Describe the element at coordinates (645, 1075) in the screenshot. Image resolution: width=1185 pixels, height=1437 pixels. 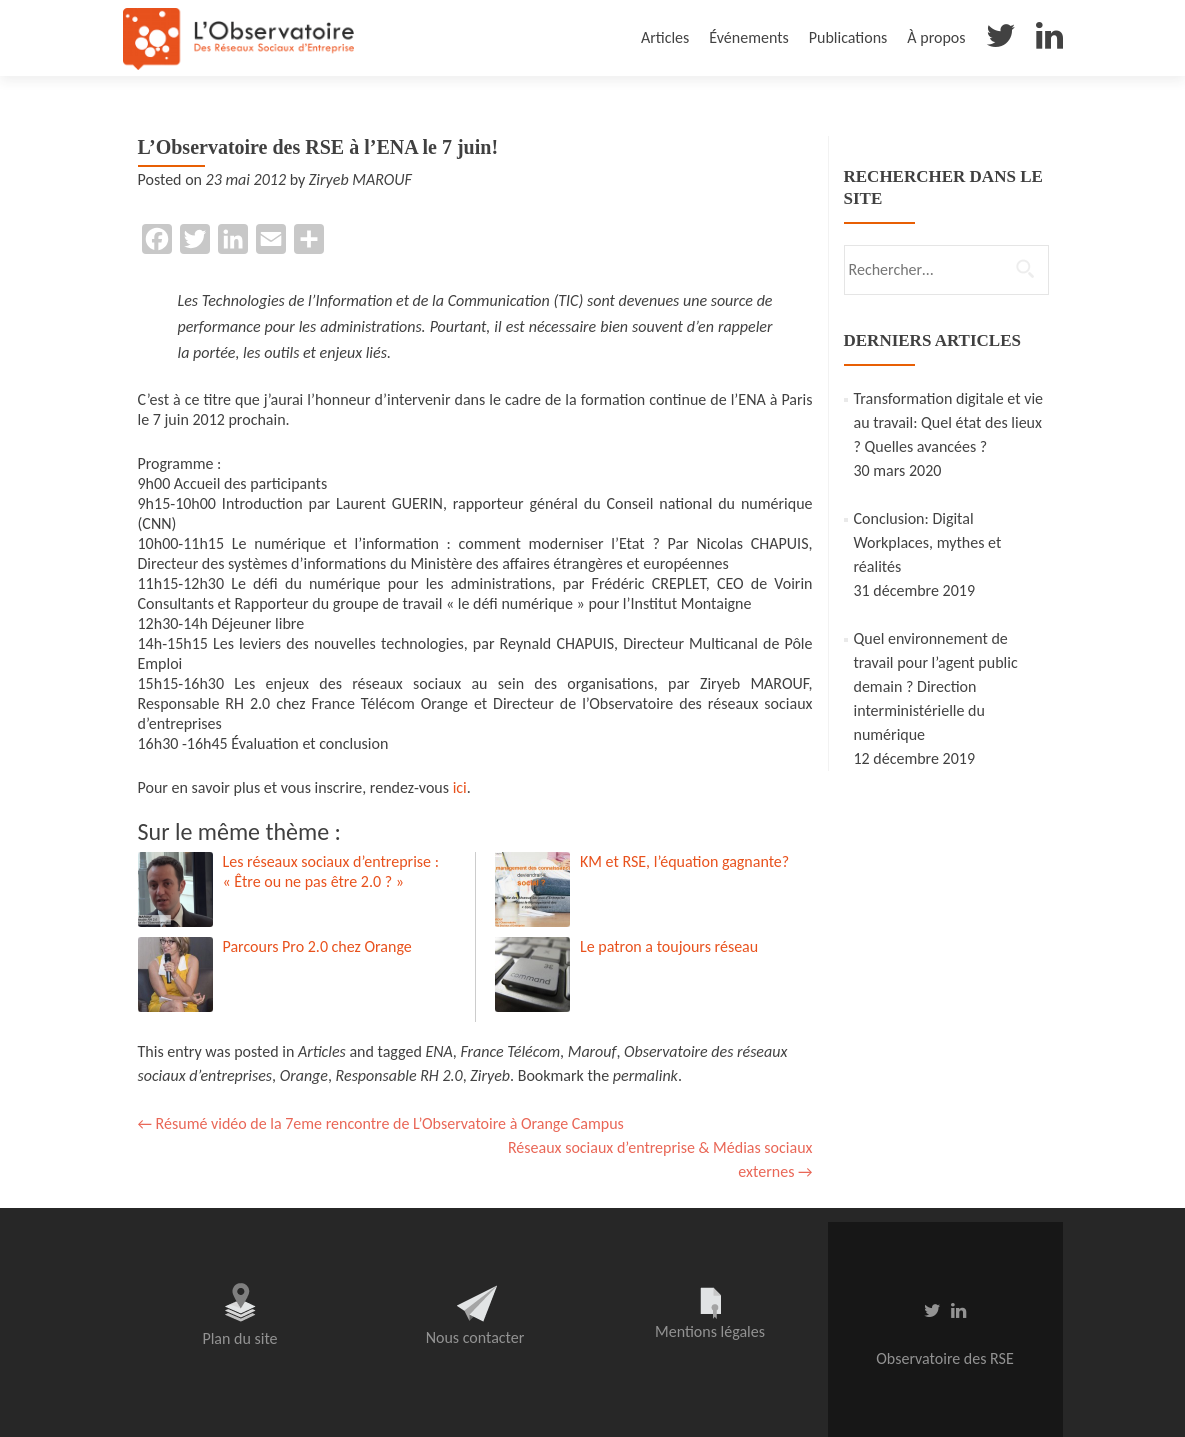
I see `permalink` at that location.